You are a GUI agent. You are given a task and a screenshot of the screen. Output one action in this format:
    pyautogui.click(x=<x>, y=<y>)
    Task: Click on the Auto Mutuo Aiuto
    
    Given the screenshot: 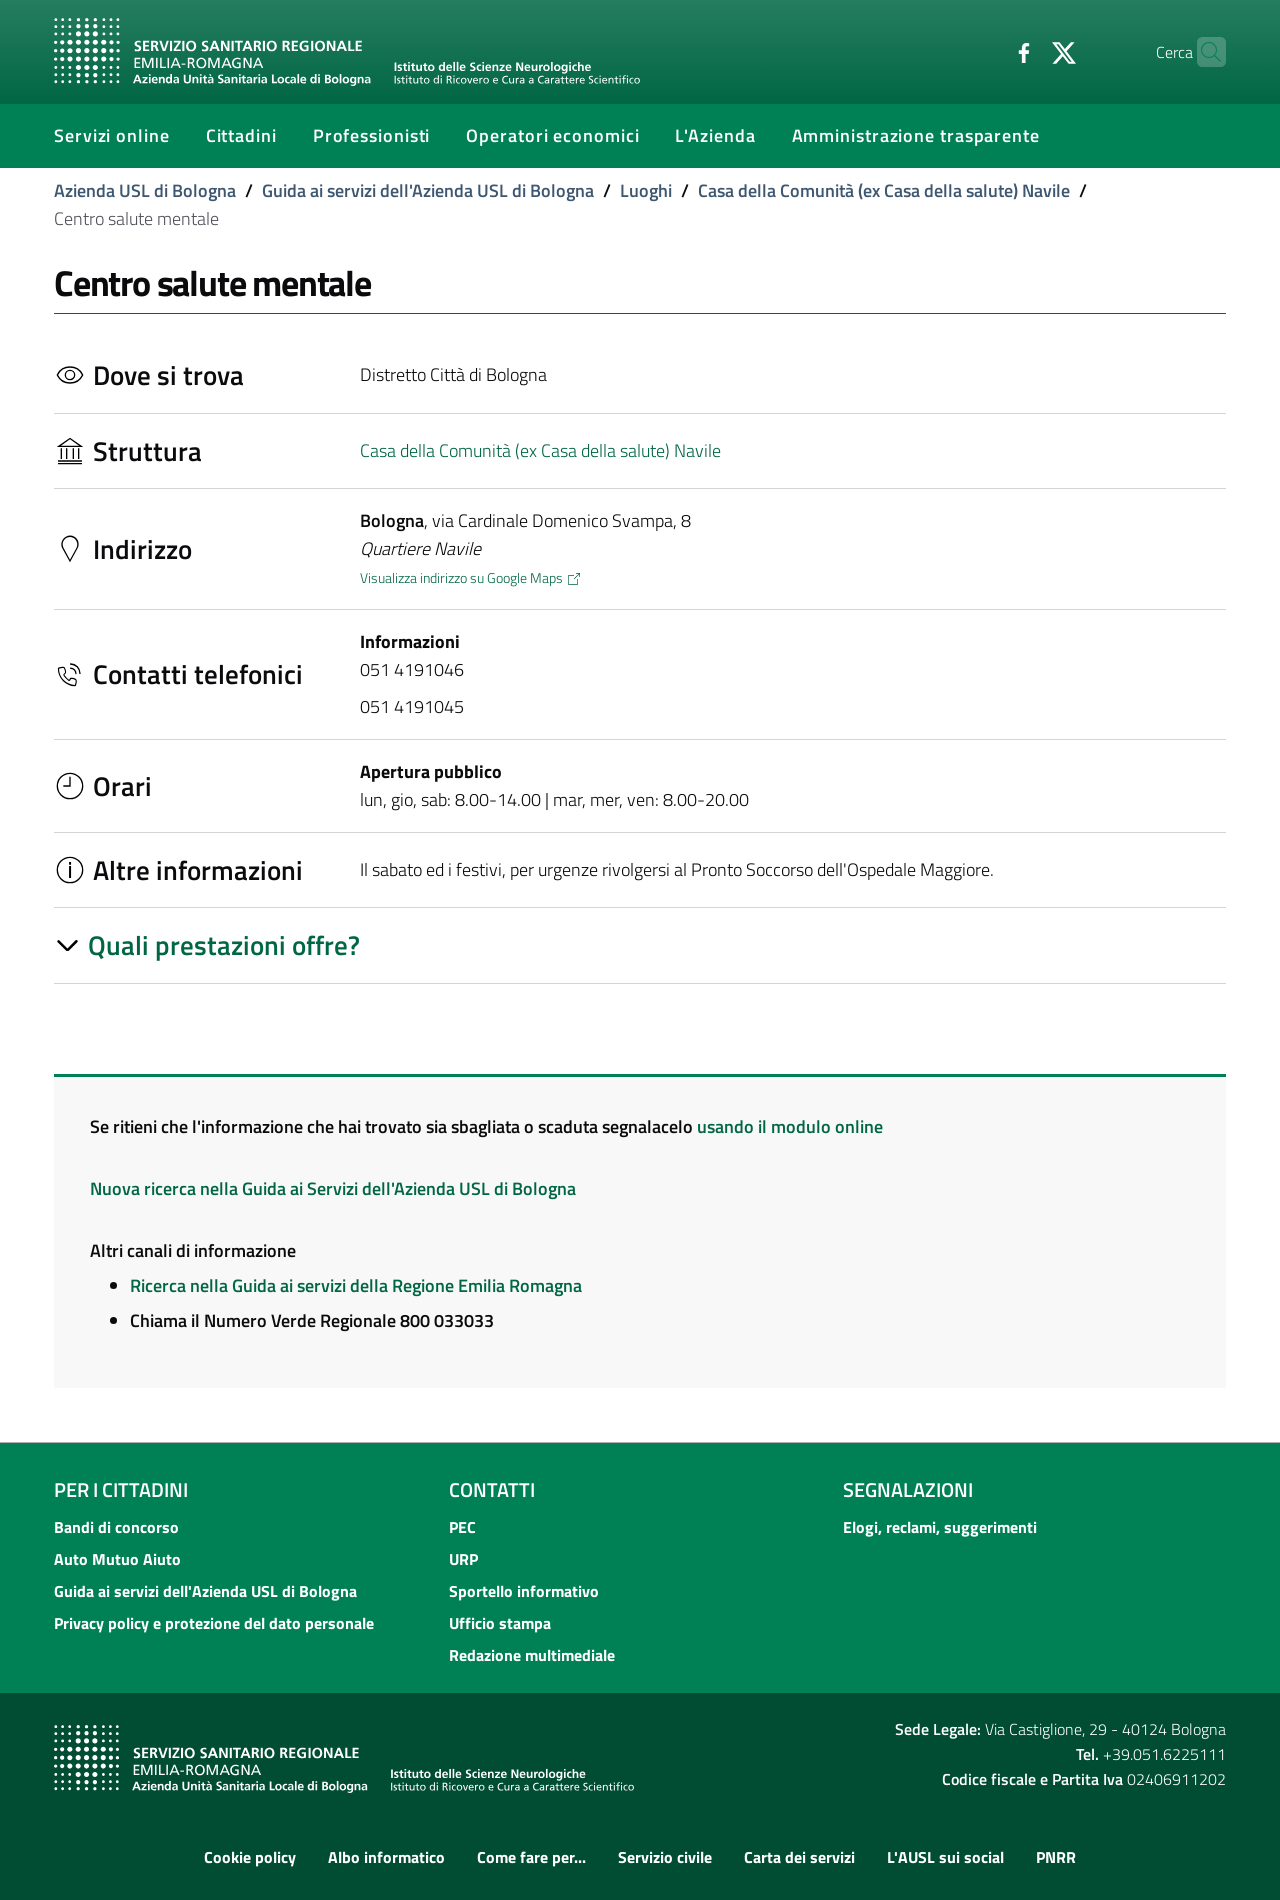 What is the action you would take?
    pyautogui.click(x=117, y=1559)
    